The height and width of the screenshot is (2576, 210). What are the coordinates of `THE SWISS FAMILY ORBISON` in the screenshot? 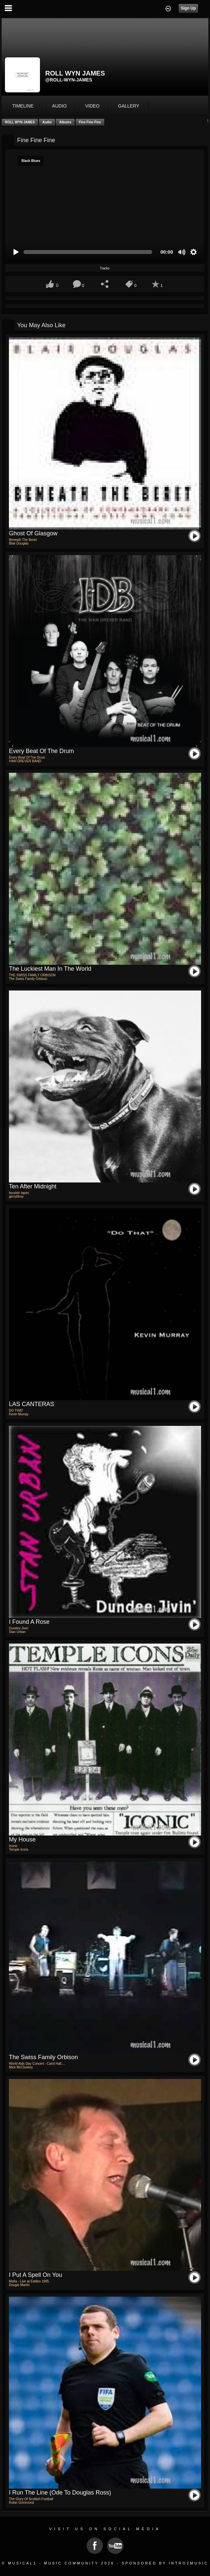 It's located at (32, 975).